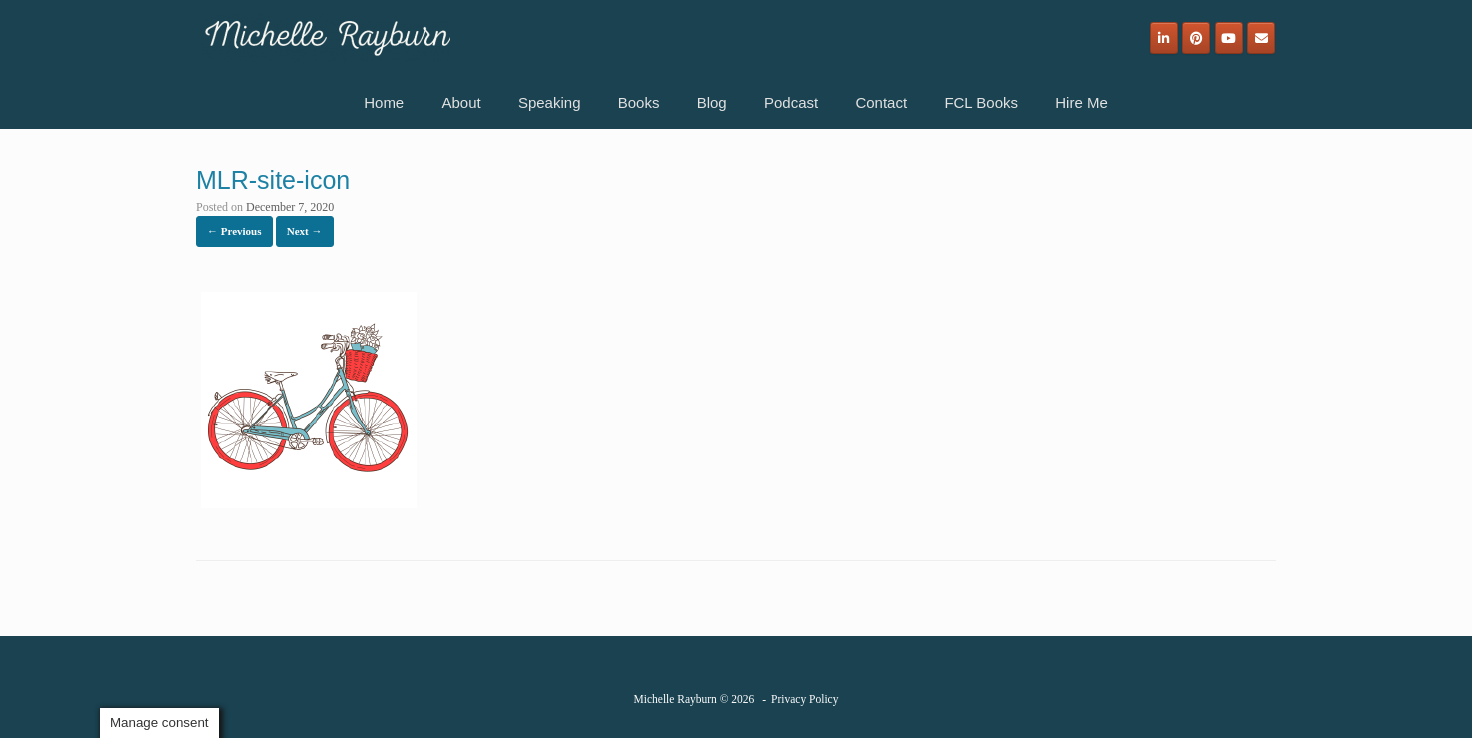 This screenshot has height=738, width=1472. Describe the element at coordinates (1229, 38) in the screenshot. I see `[Michelle Rayburn on Youtube]` at that location.